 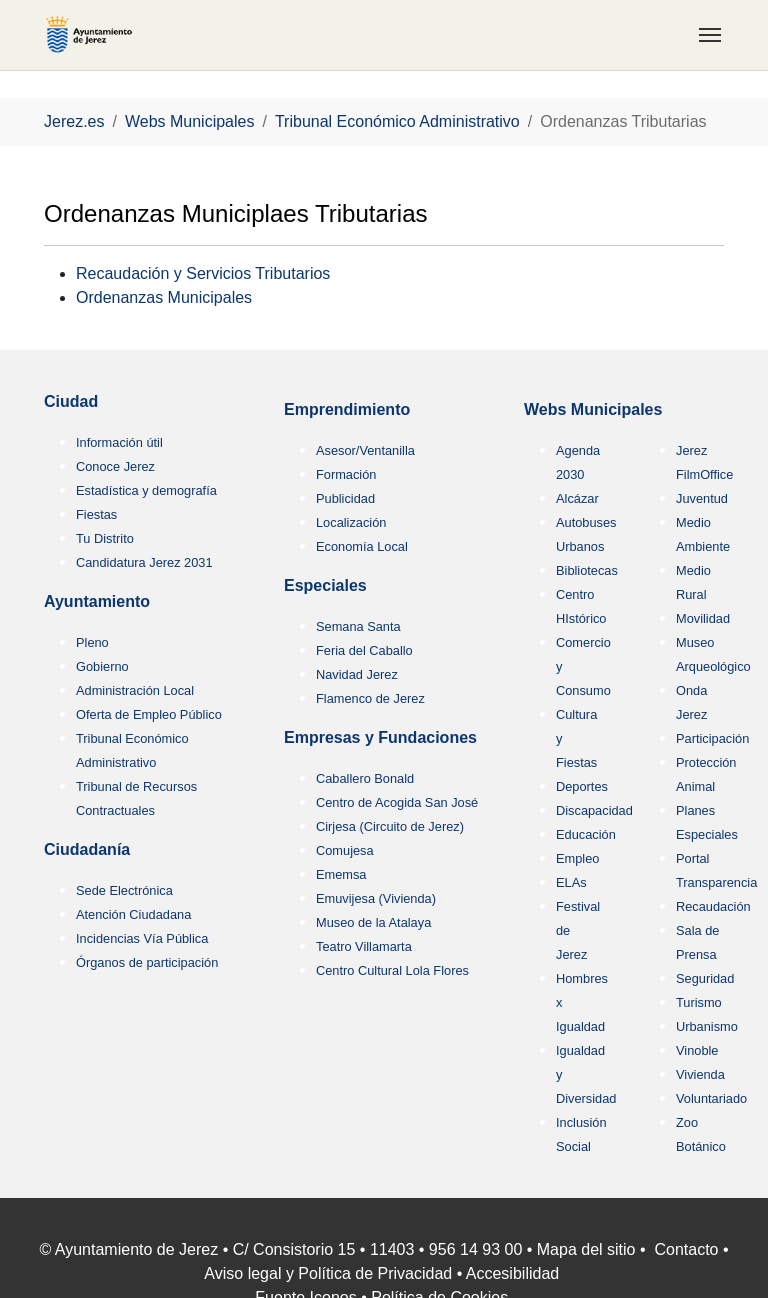 What do you see at coordinates (325, 585) in the screenshot?
I see `Especiales` at bounding box center [325, 585].